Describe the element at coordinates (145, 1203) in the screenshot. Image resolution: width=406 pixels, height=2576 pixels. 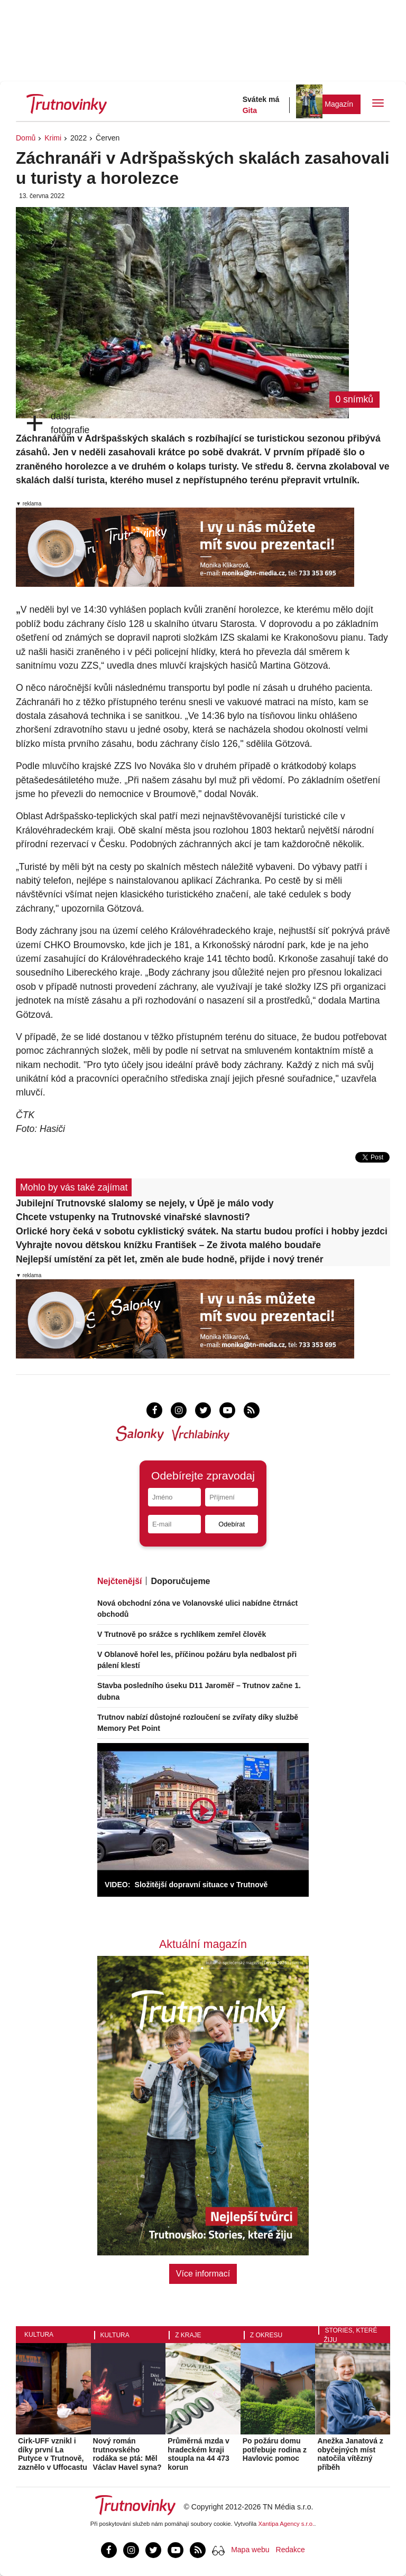
I see `Jubilejní Trutnovské slalomy se nejely, v Úpě je málo vody` at that location.